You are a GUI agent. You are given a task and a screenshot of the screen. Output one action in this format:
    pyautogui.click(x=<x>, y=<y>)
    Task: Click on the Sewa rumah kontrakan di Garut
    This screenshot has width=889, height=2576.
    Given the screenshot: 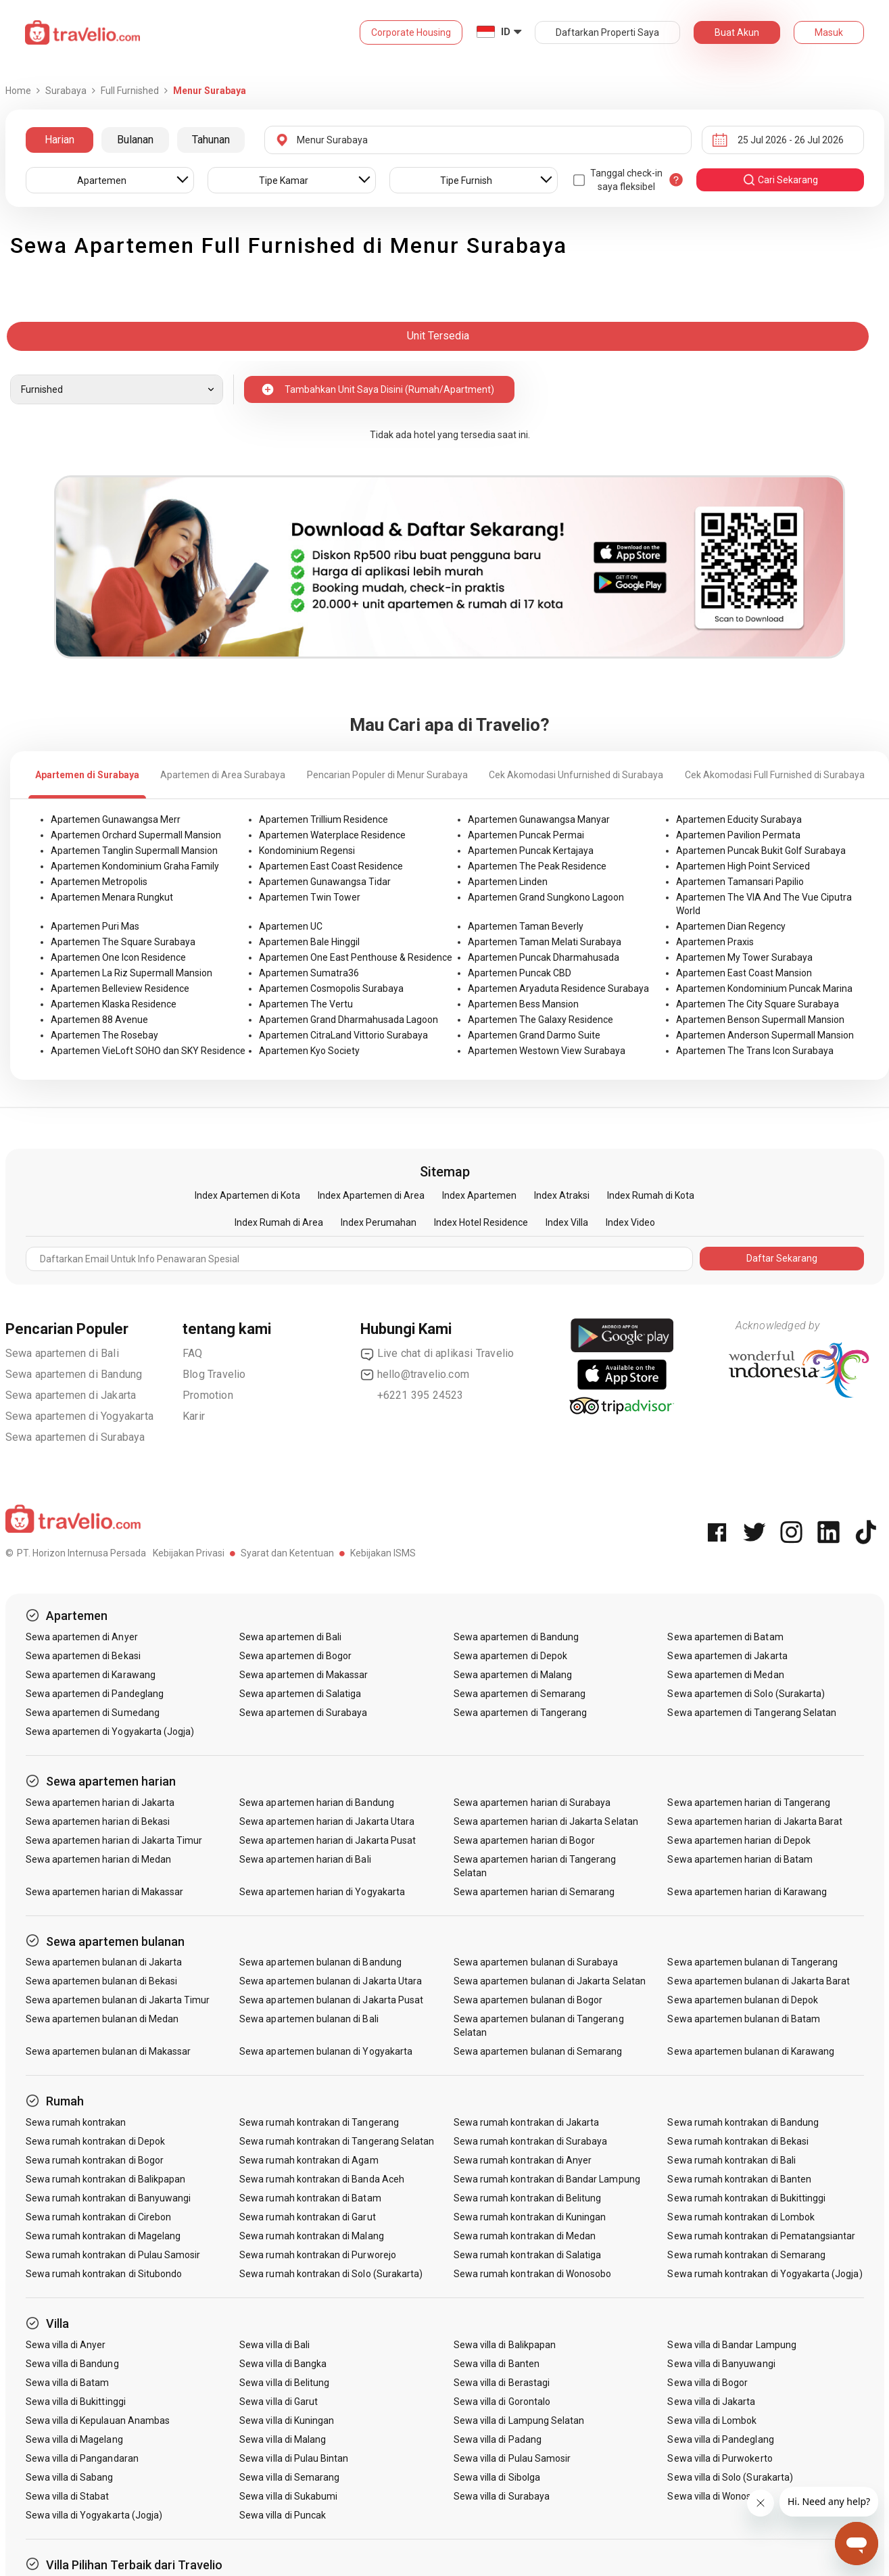 What is the action you would take?
    pyautogui.click(x=307, y=2217)
    